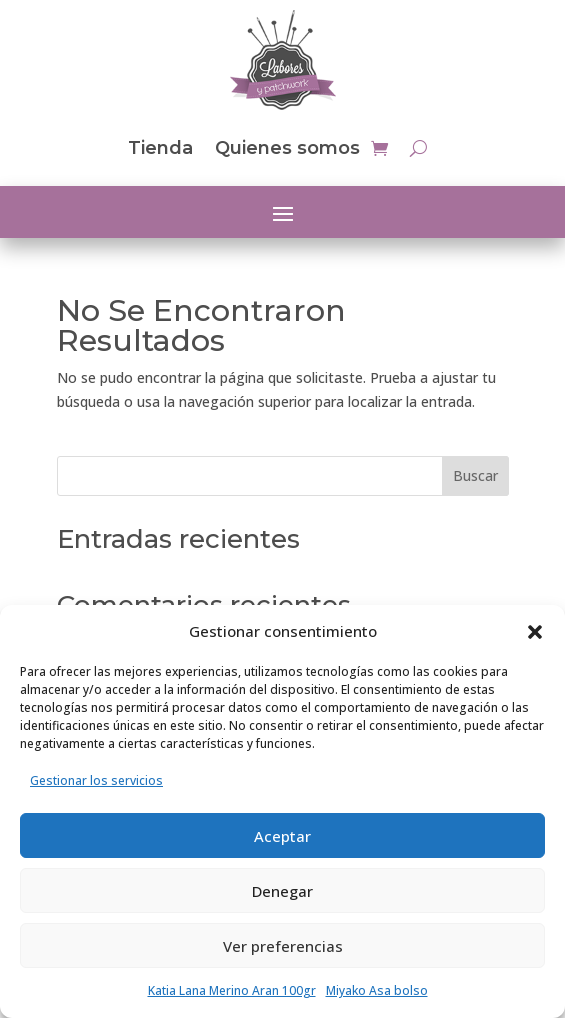 The image size is (565, 1018). What do you see at coordinates (287, 148) in the screenshot?
I see `Quienes somos` at bounding box center [287, 148].